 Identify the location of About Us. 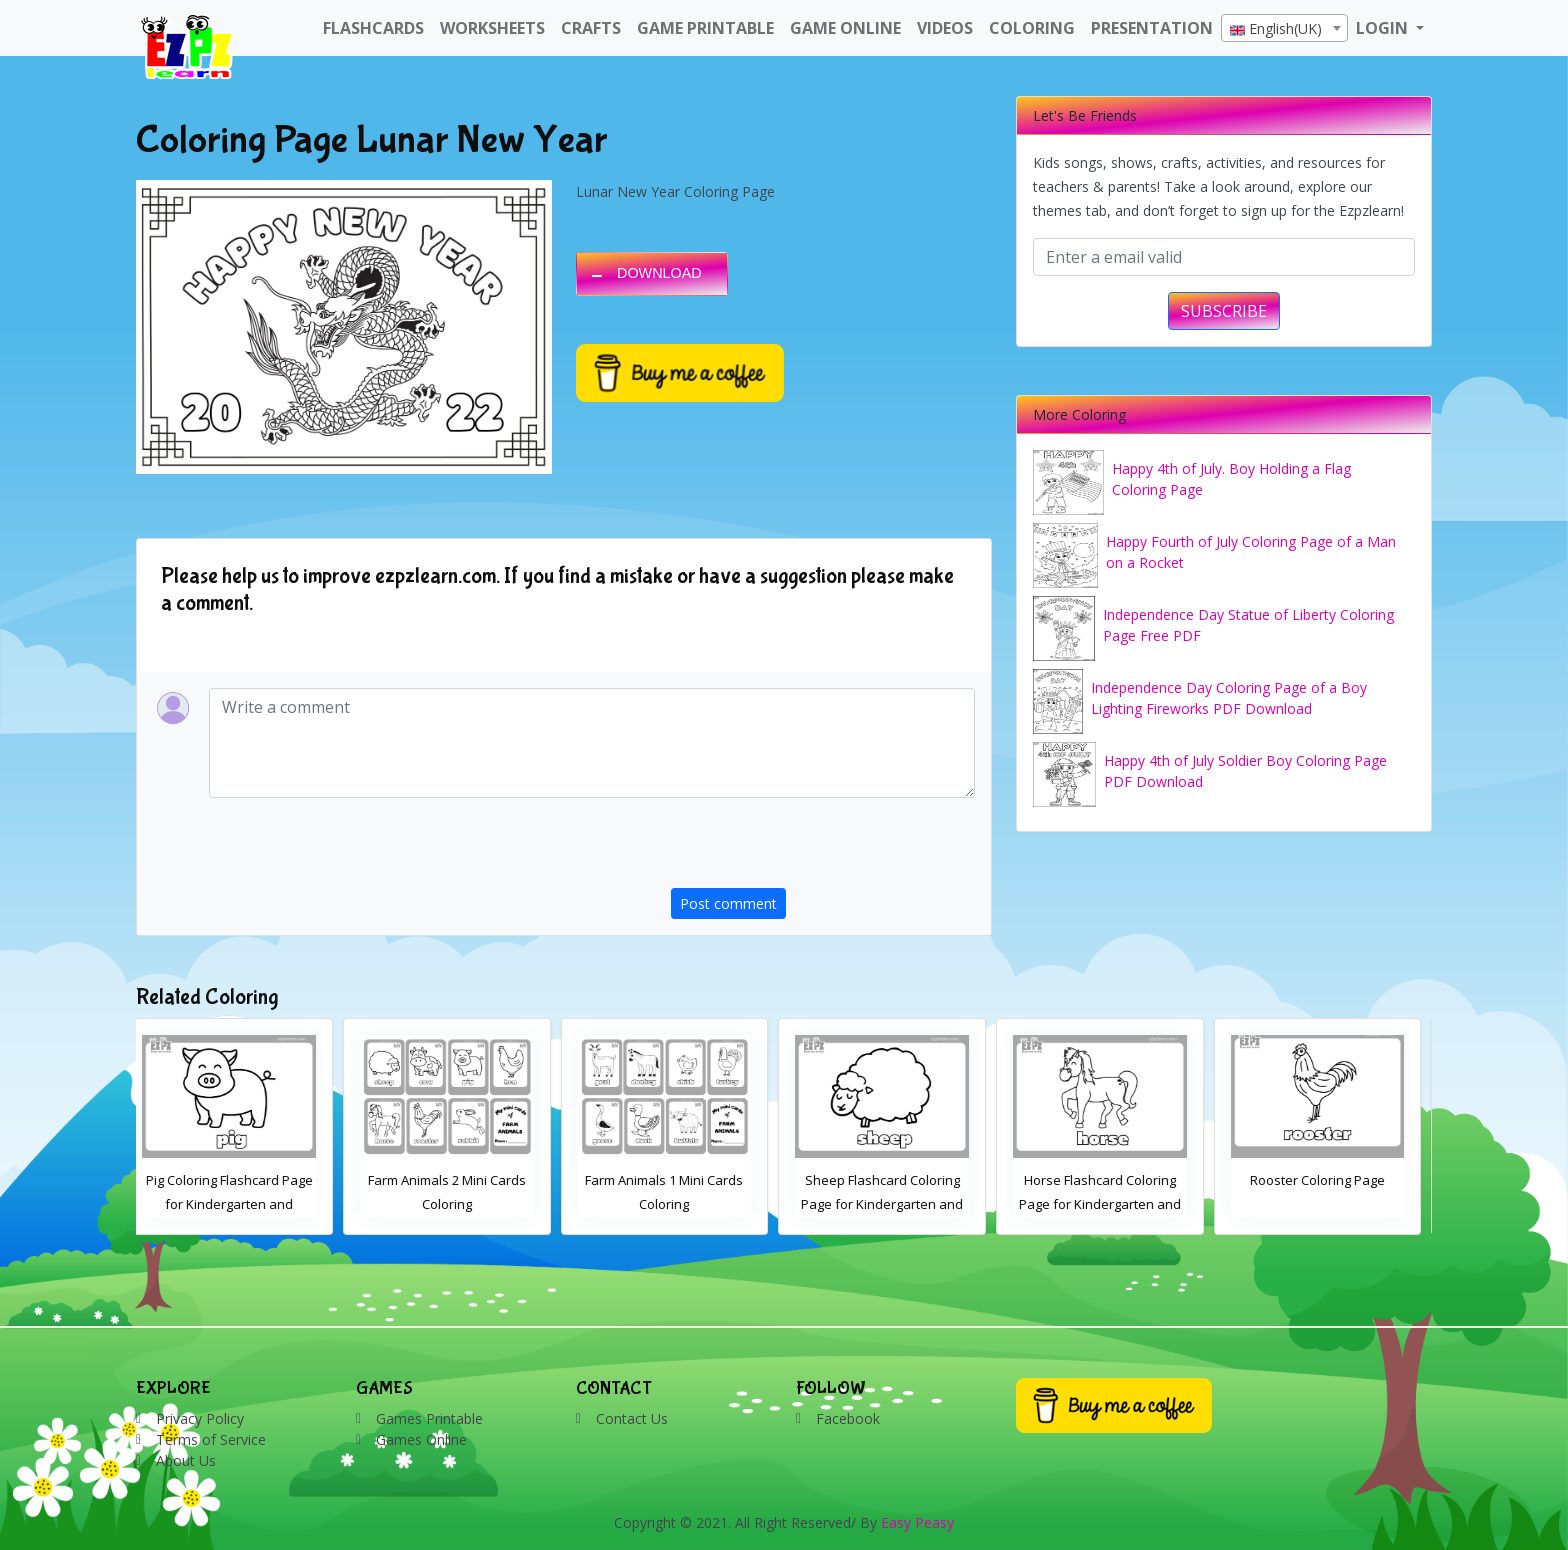
(186, 1460).